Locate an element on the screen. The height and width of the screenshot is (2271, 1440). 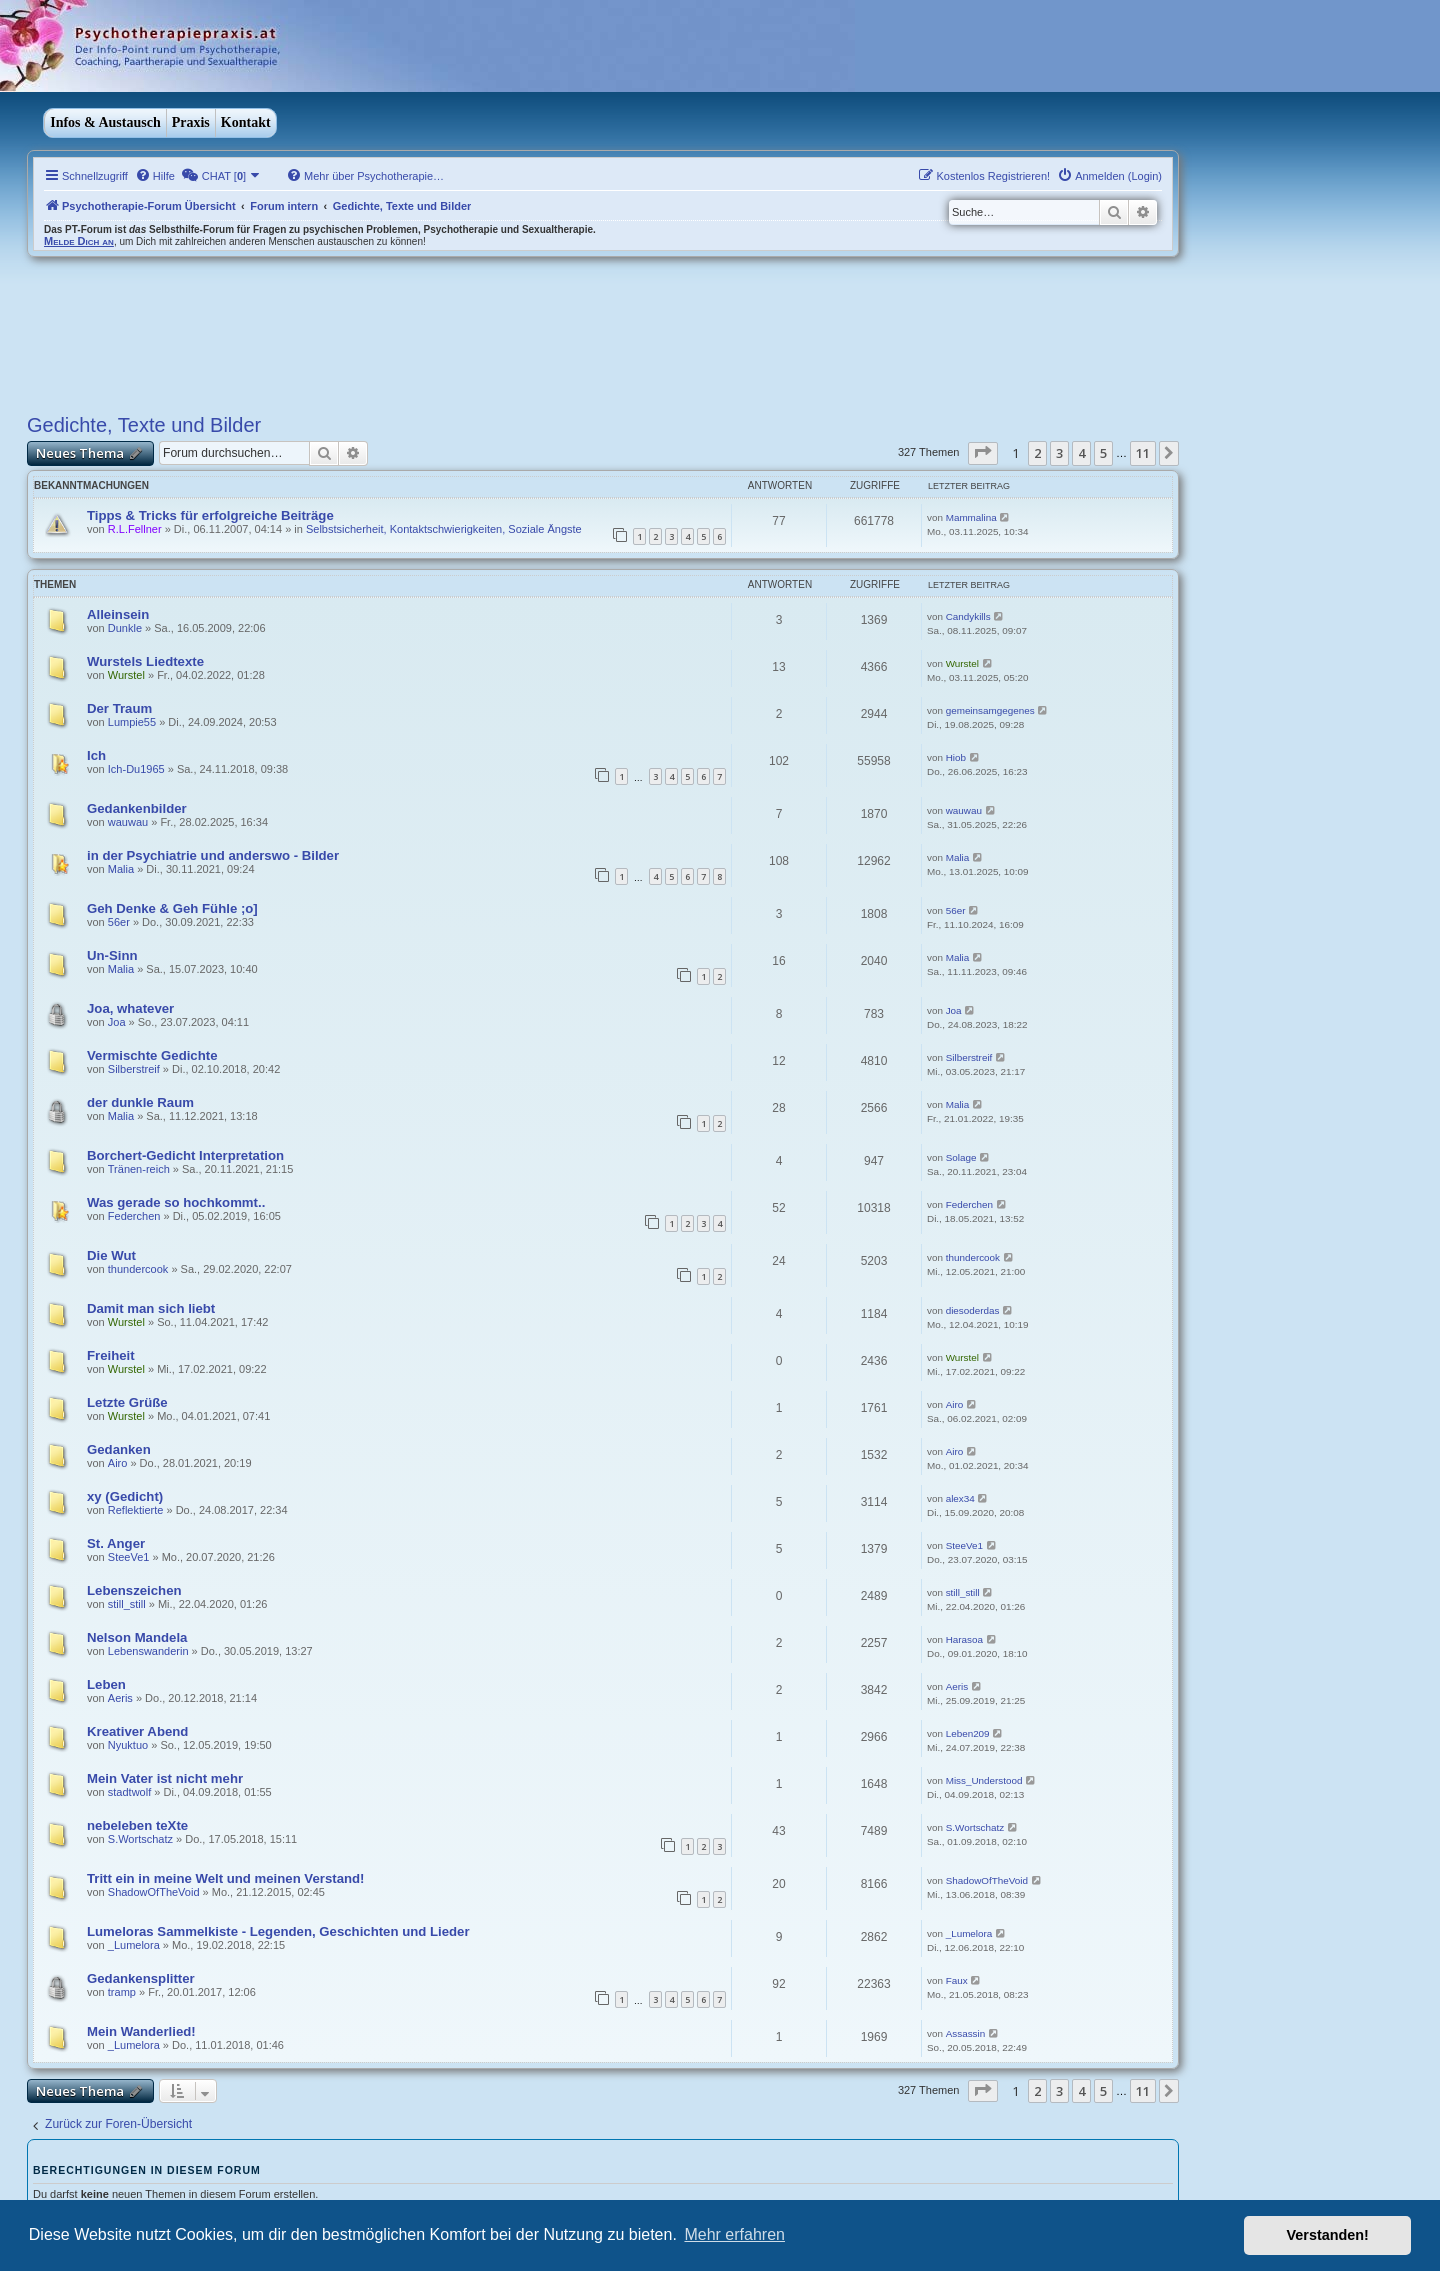
St. Anger is located at coordinates (116, 1543).